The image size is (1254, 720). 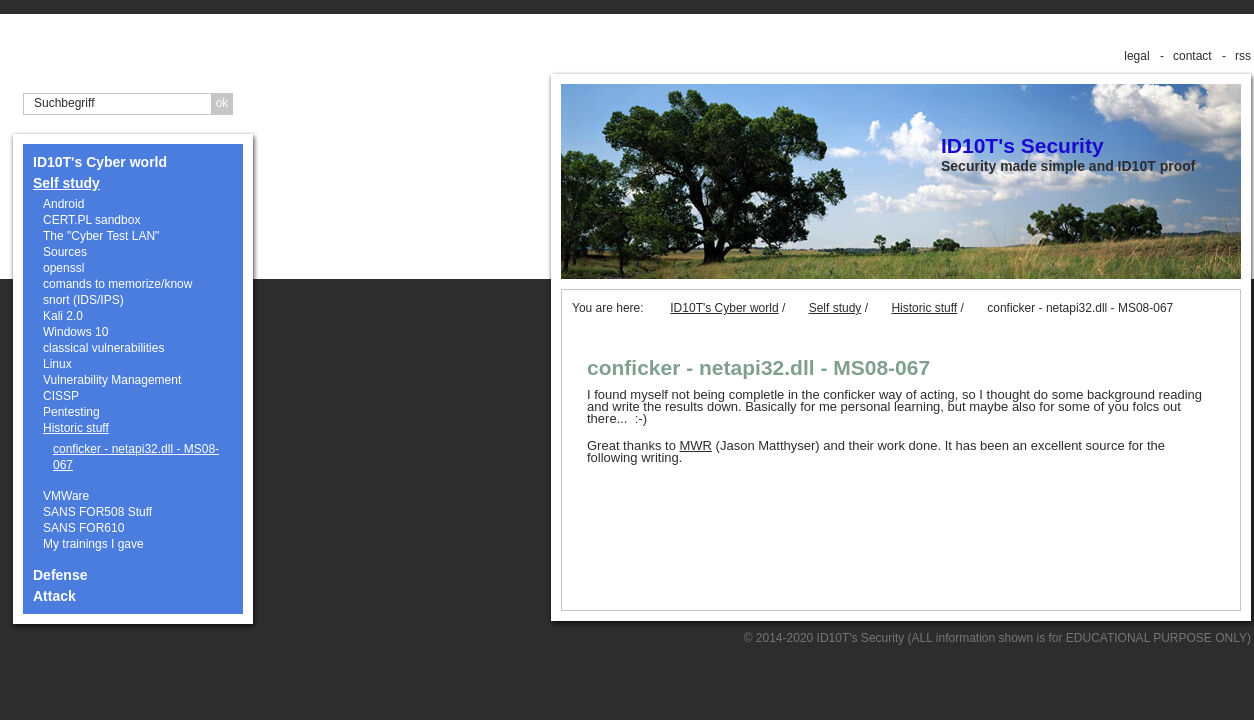 What do you see at coordinates (97, 512) in the screenshot?
I see `SANS FOR508 Stuff` at bounding box center [97, 512].